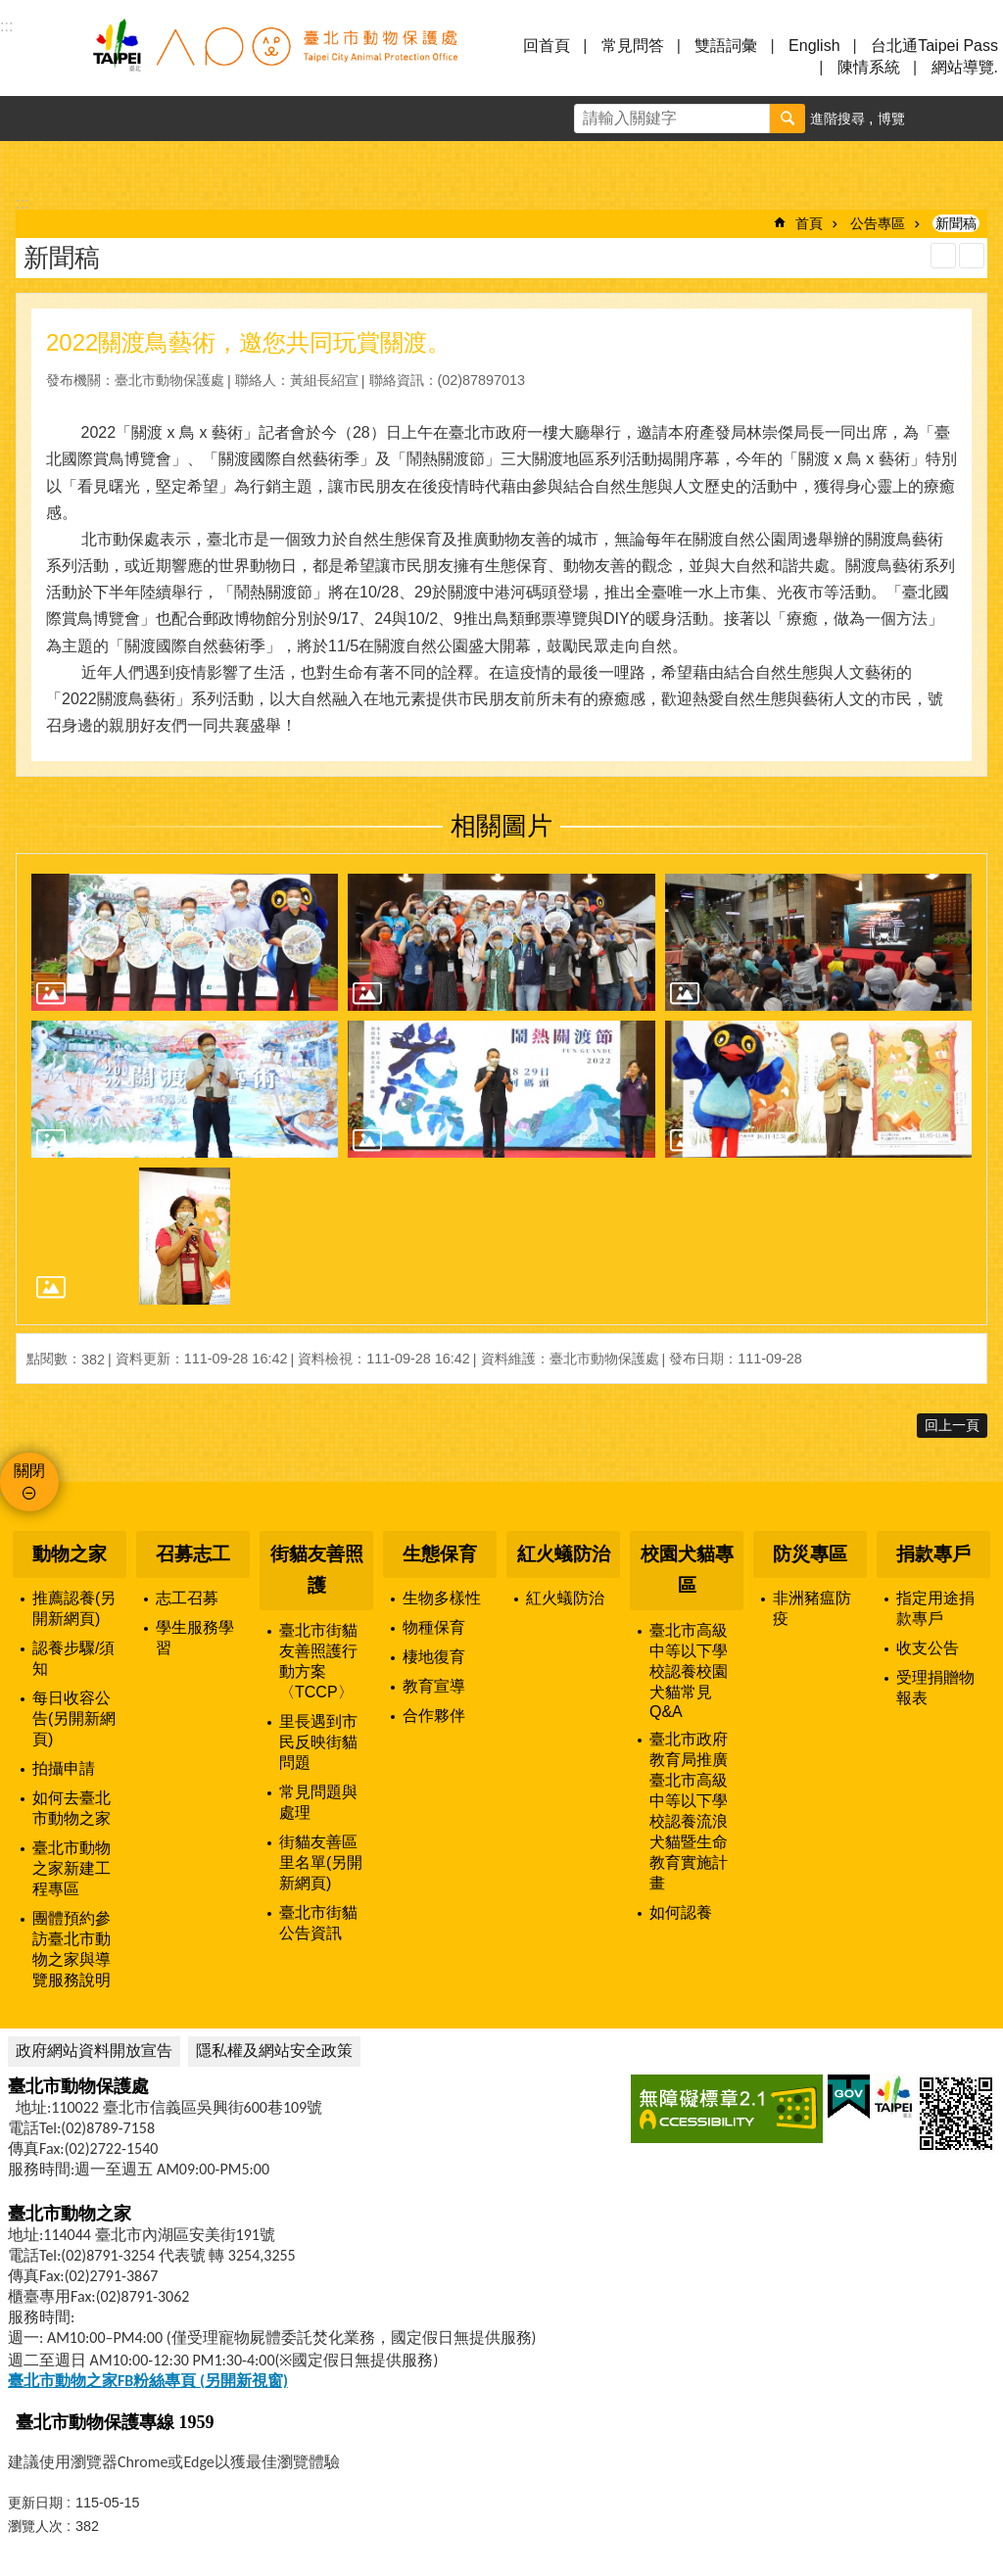 The image size is (1003, 2576). Describe the element at coordinates (71, 1868) in the screenshot. I see `臺北市動物之家新建工程專區` at that location.